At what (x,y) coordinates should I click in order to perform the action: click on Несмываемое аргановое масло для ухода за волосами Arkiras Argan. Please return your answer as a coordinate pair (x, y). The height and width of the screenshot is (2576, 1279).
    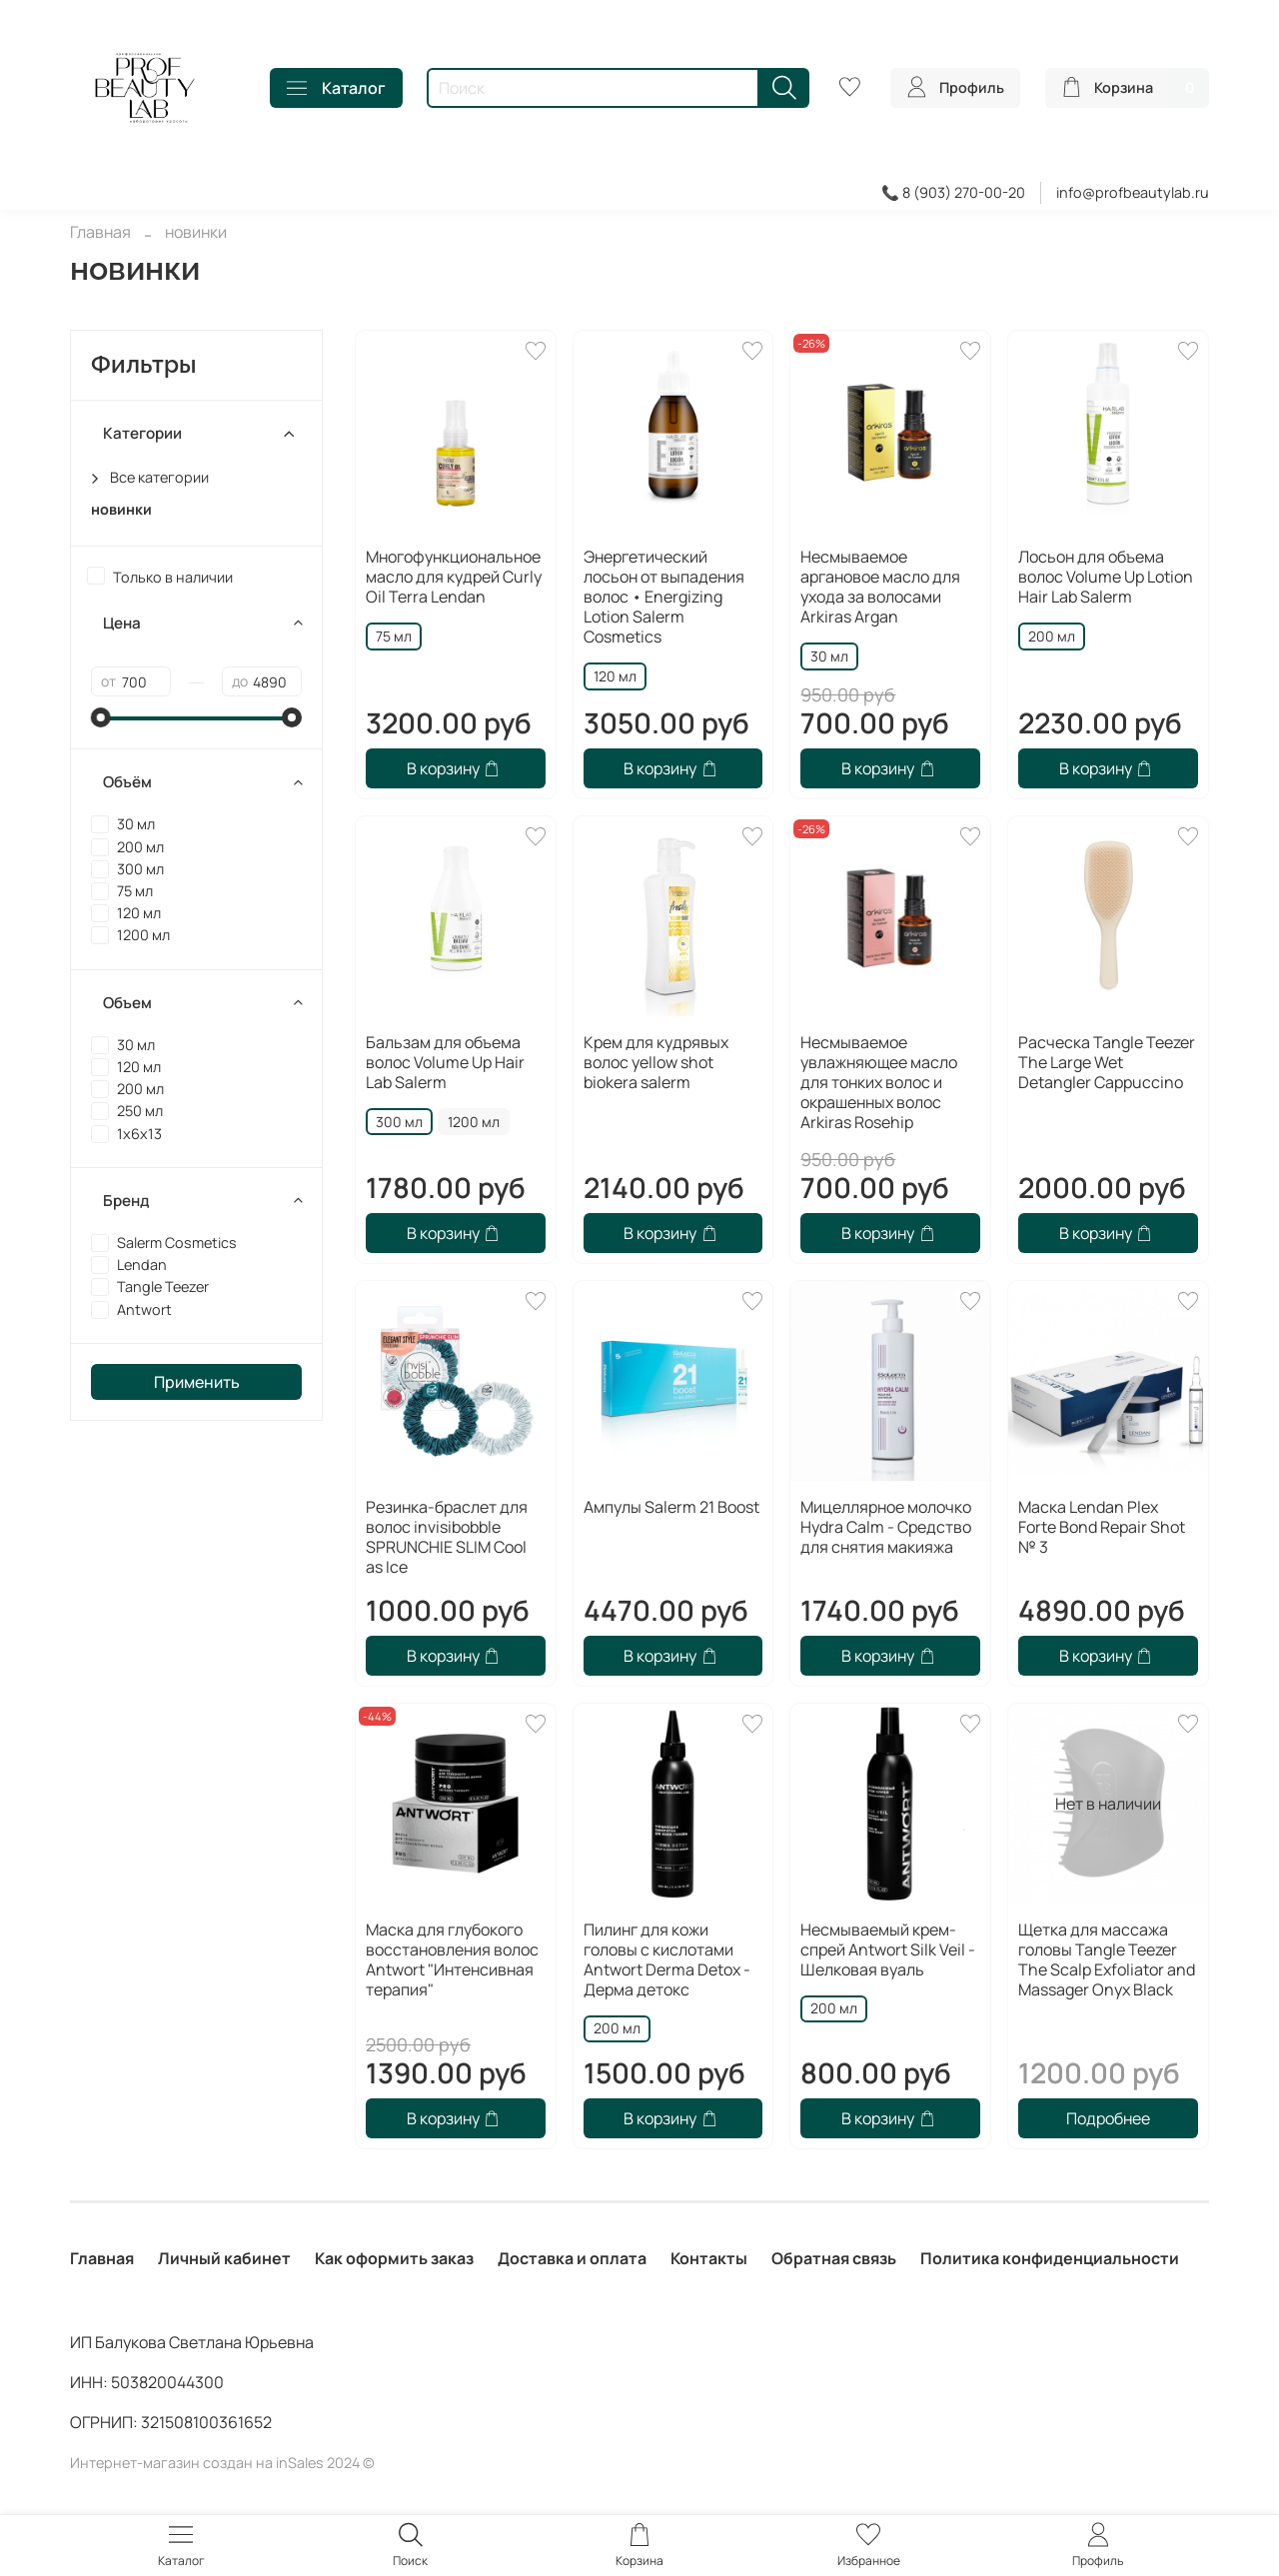
    Looking at the image, I should click on (880, 587).